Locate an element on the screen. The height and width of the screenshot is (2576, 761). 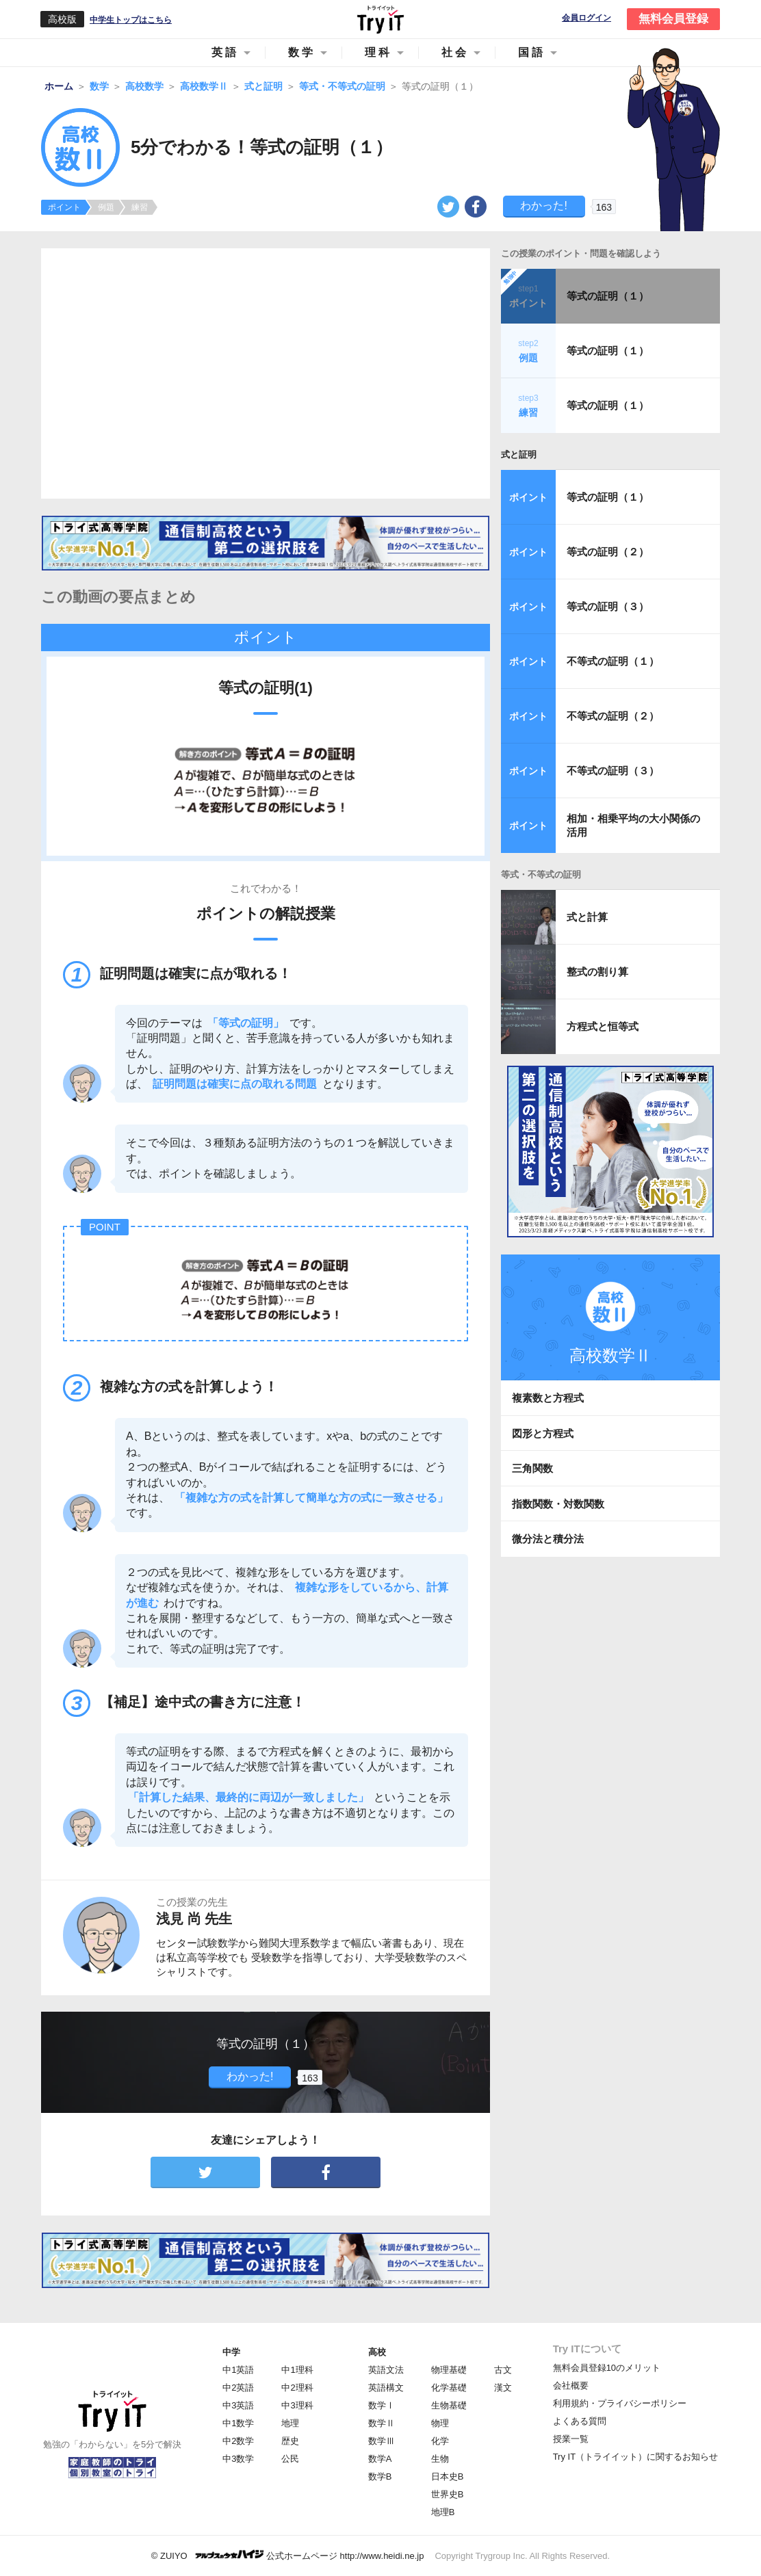
英語 is located at coordinates (225, 52).